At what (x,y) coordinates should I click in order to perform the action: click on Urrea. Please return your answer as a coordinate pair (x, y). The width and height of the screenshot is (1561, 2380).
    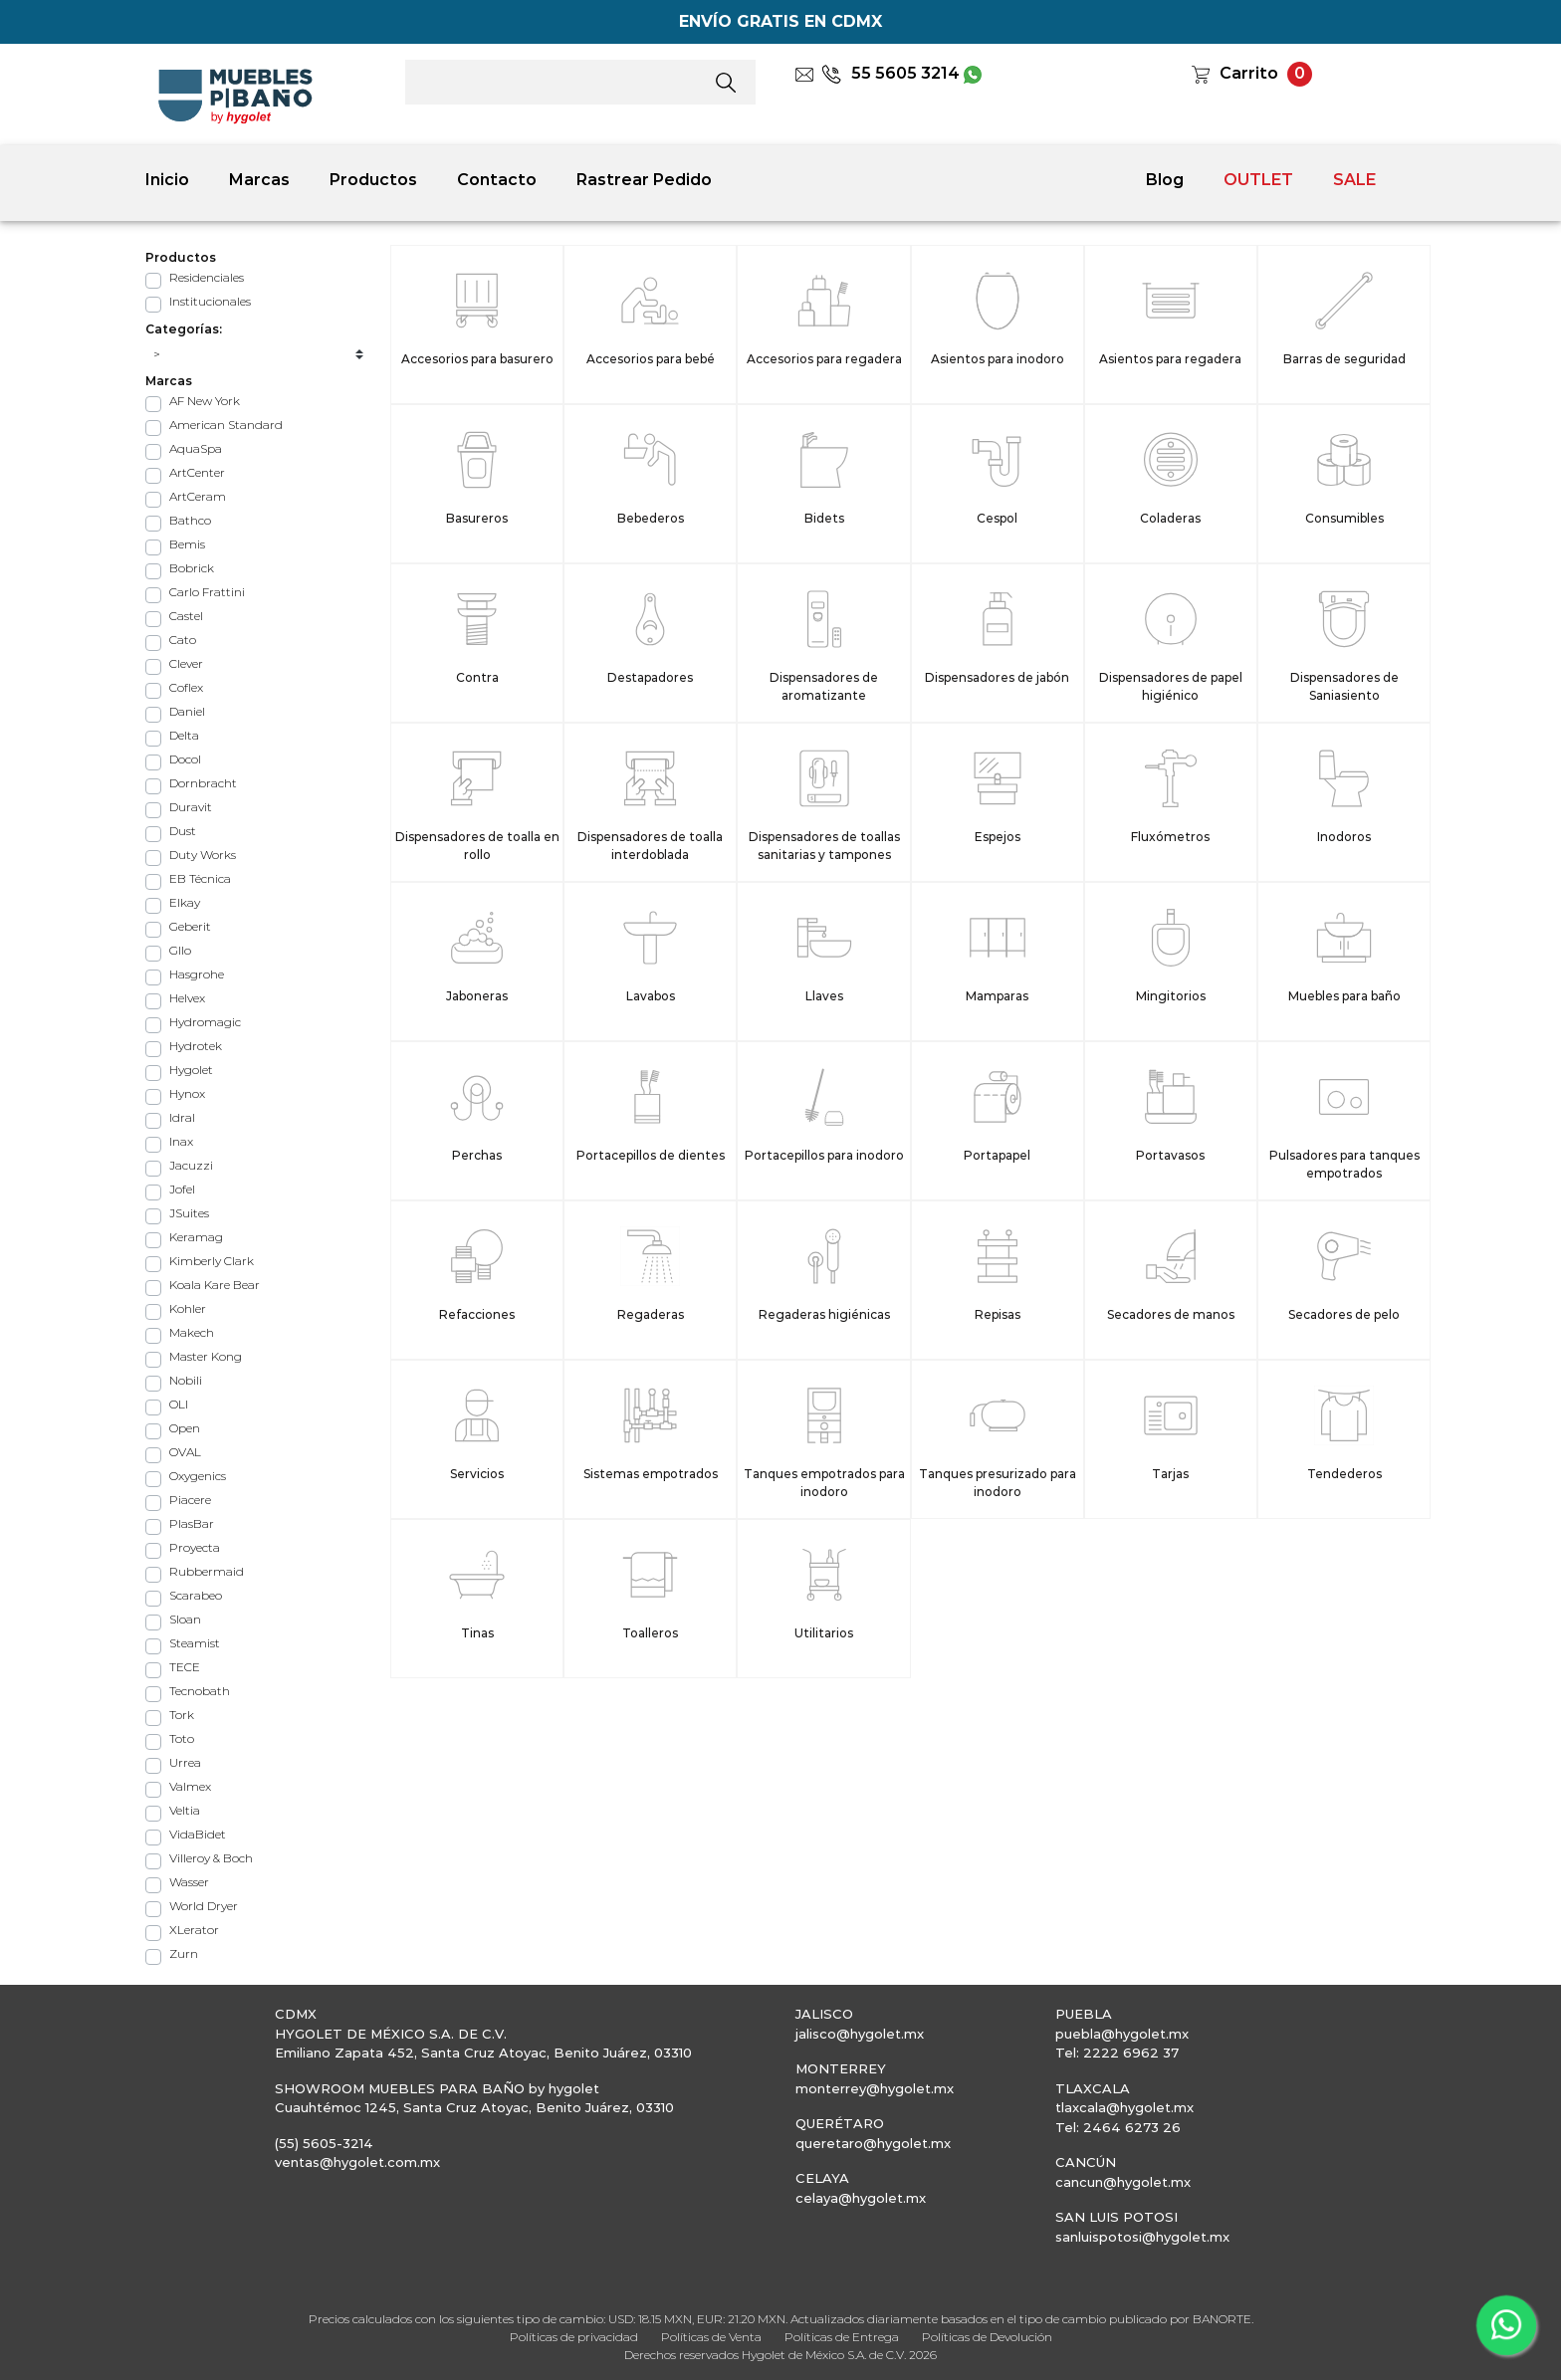
    Looking at the image, I should click on (185, 1762).